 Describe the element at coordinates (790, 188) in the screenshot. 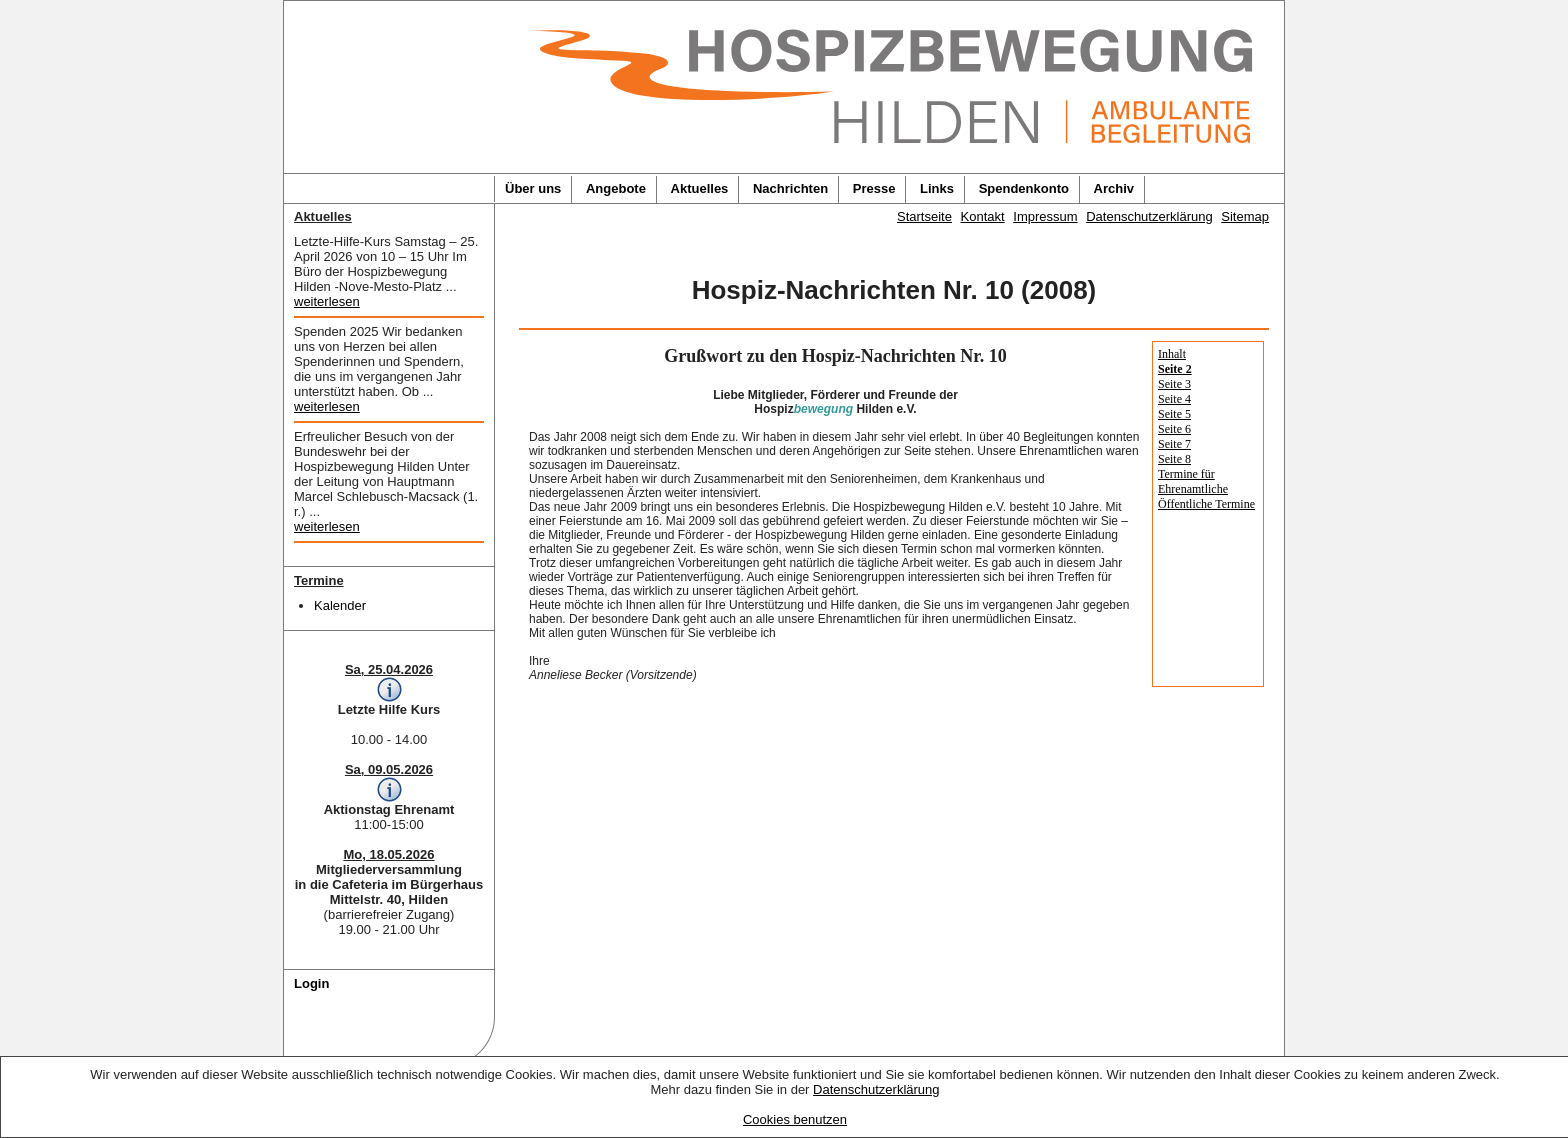

I see `Nachrichten` at that location.